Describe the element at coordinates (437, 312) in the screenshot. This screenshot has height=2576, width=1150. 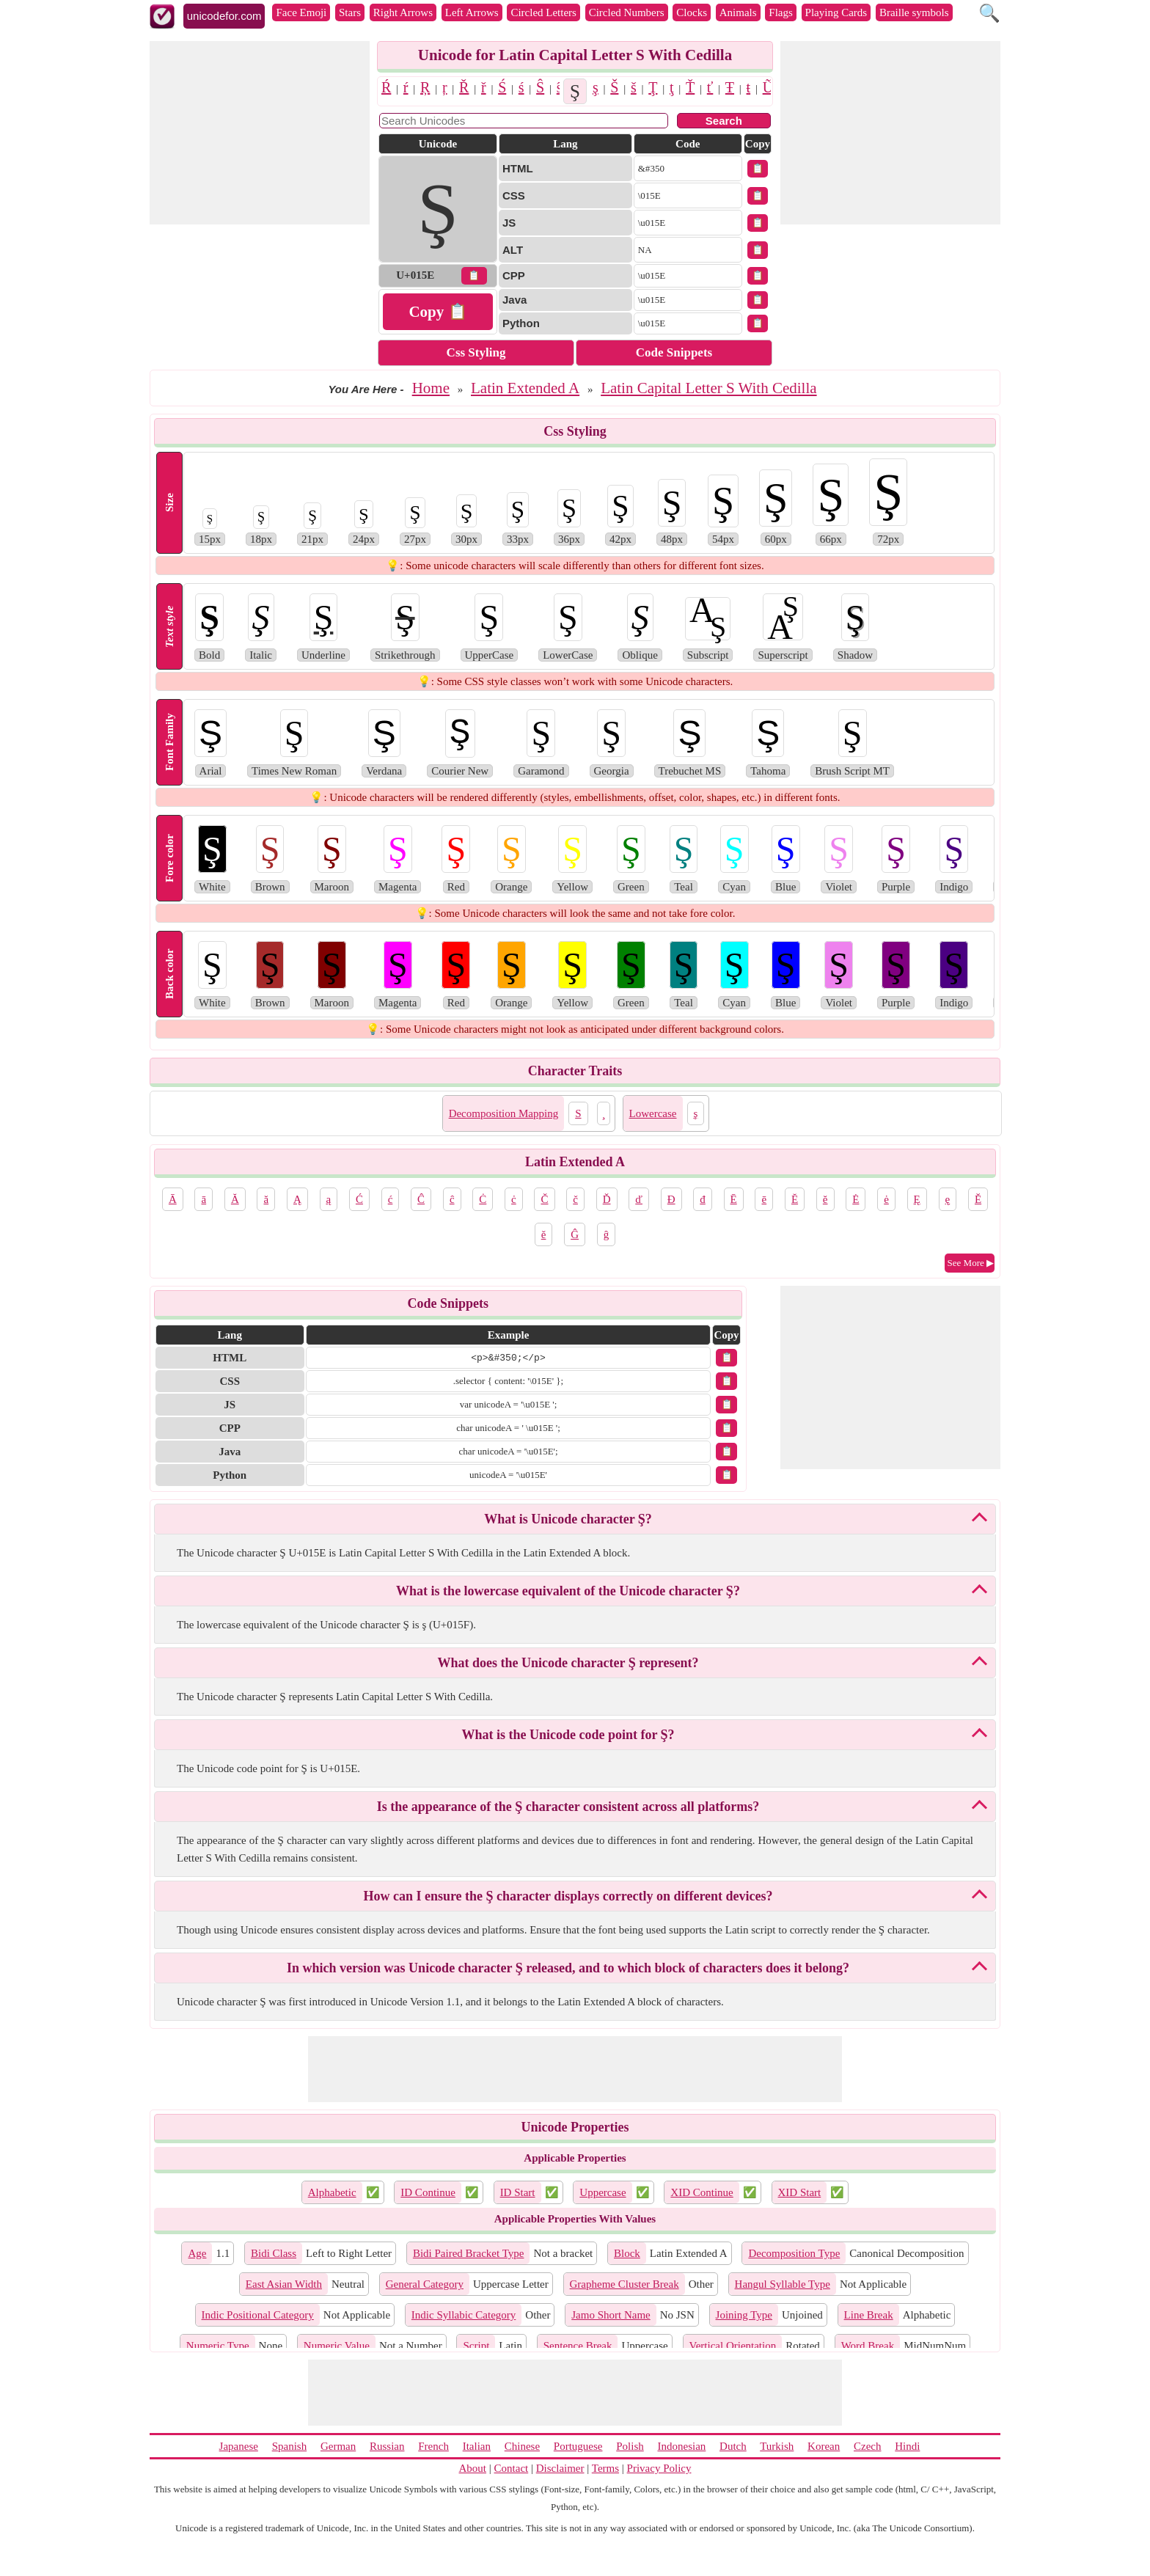
I see `Copy 📋` at that location.